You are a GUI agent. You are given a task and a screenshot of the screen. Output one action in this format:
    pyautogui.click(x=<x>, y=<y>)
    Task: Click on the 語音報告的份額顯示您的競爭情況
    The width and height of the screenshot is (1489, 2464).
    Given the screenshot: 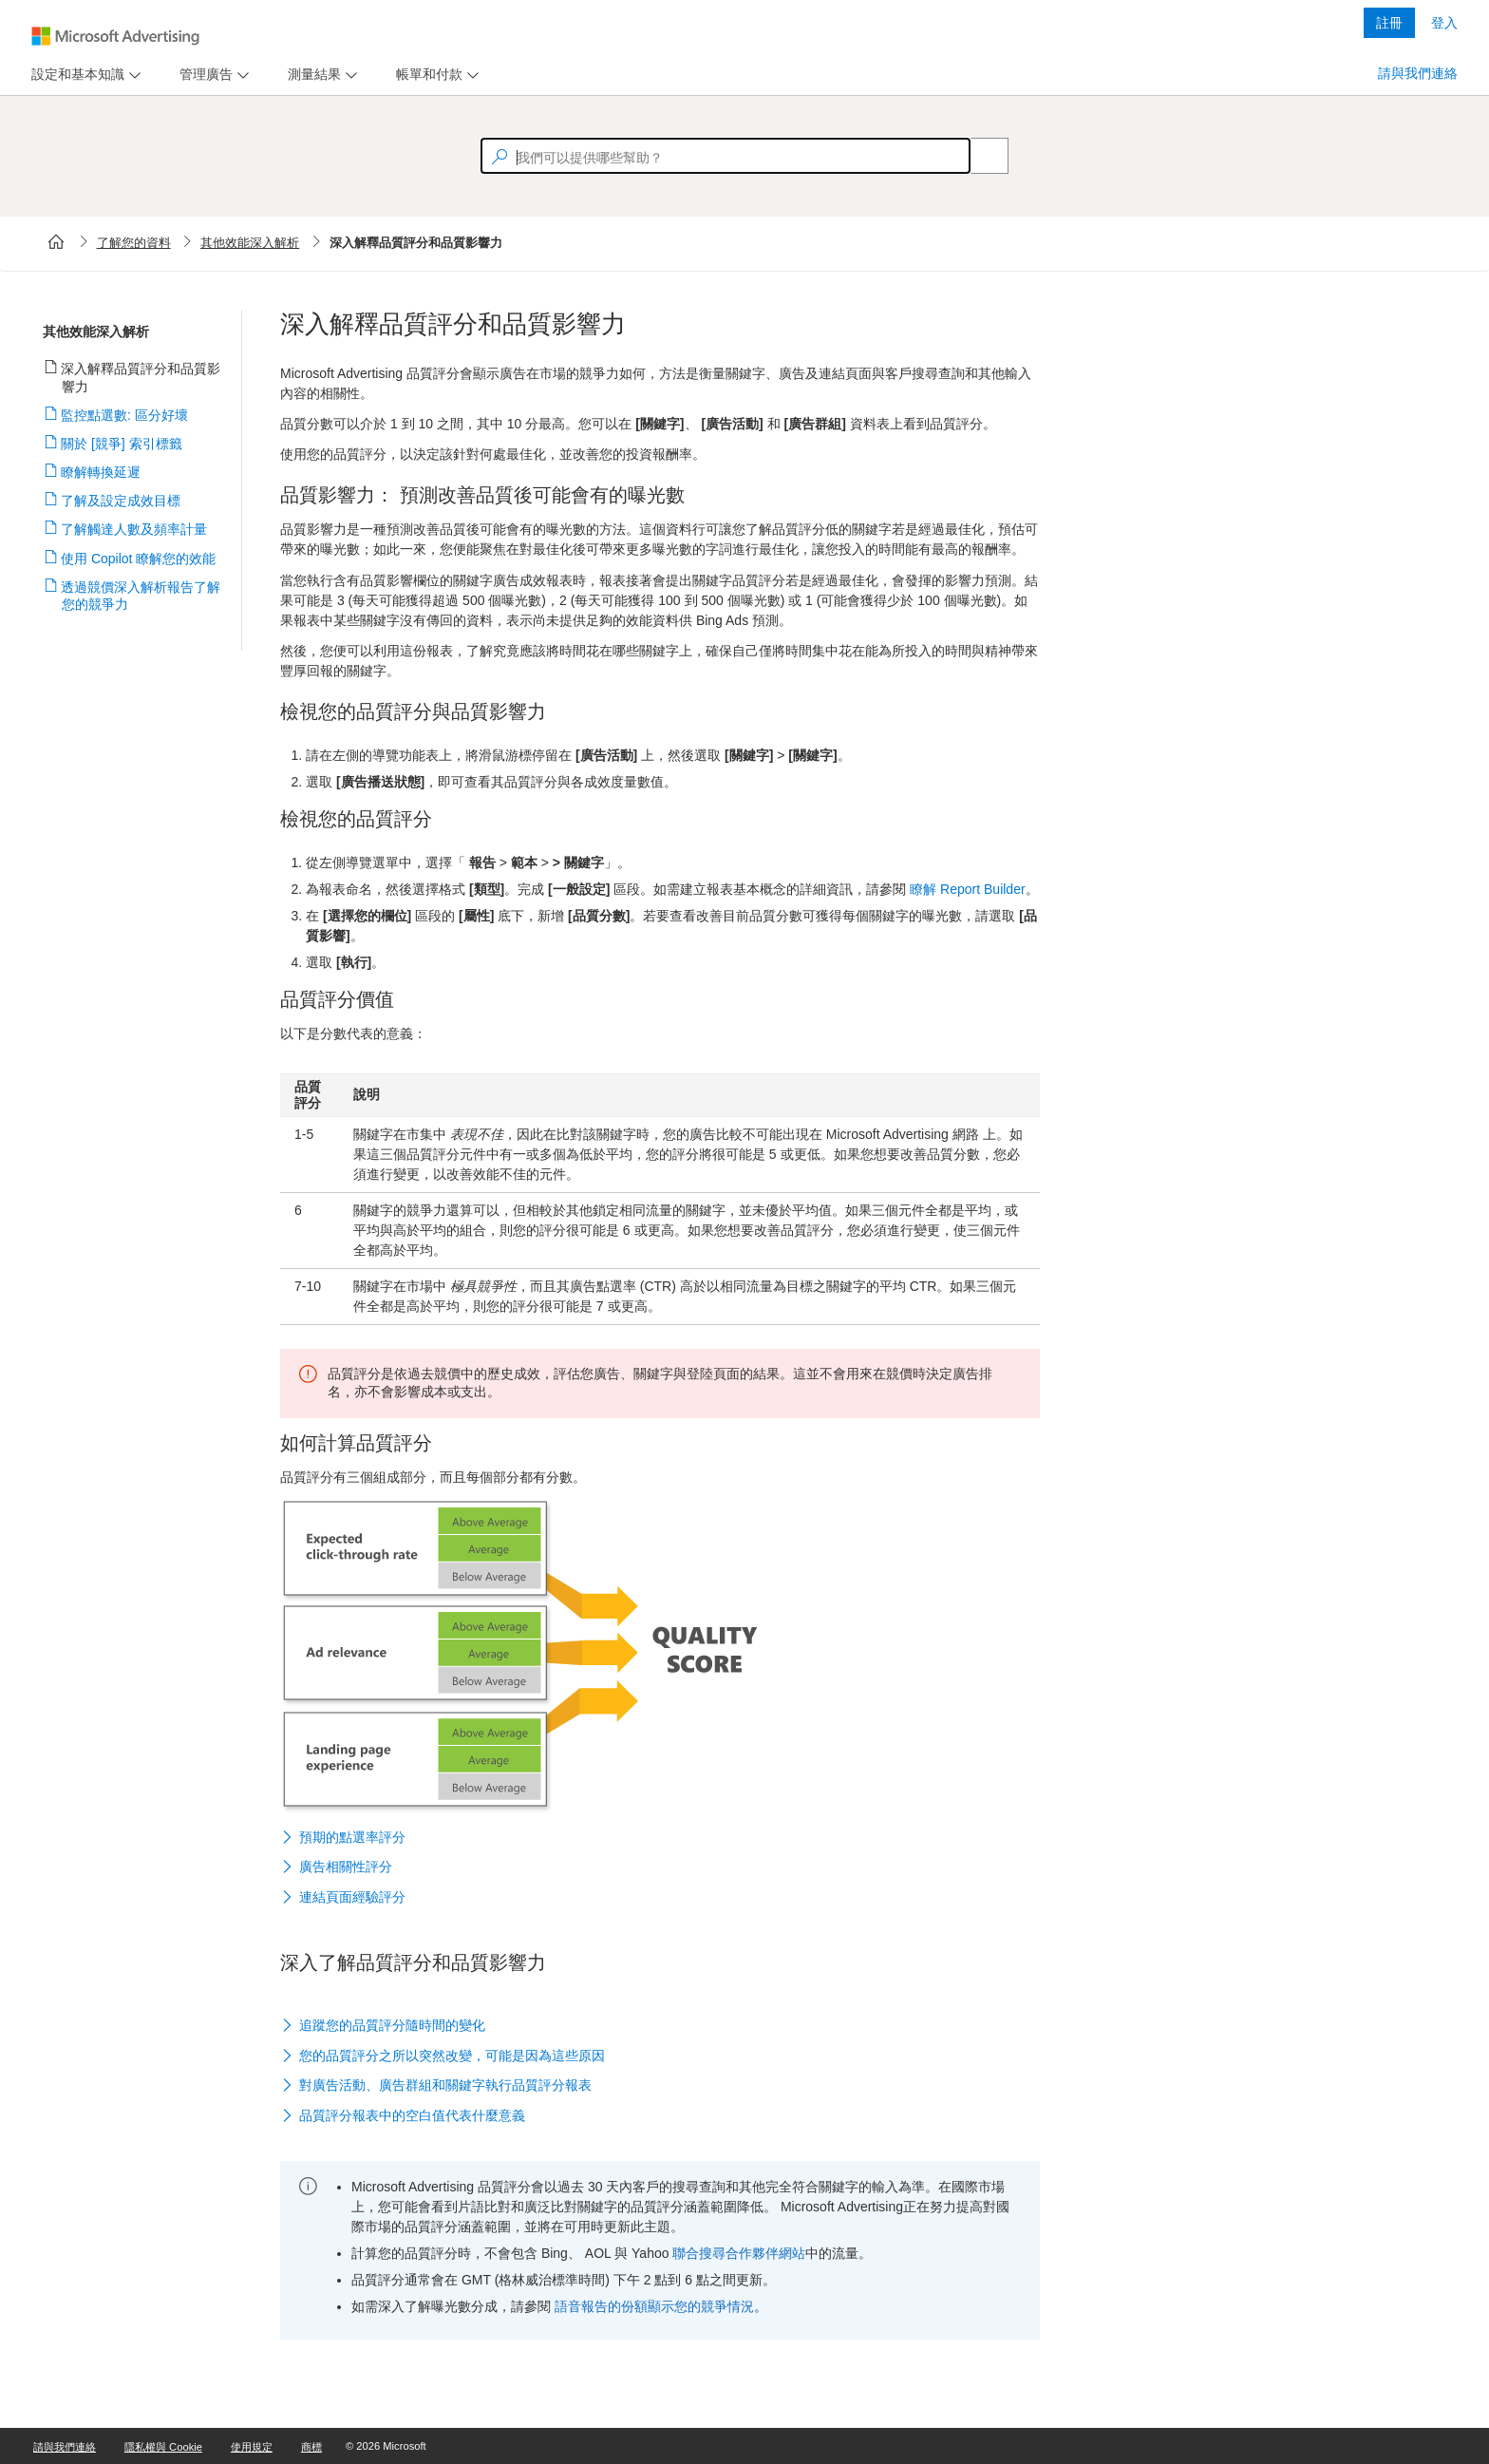 What is the action you would take?
    pyautogui.click(x=654, y=2306)
    